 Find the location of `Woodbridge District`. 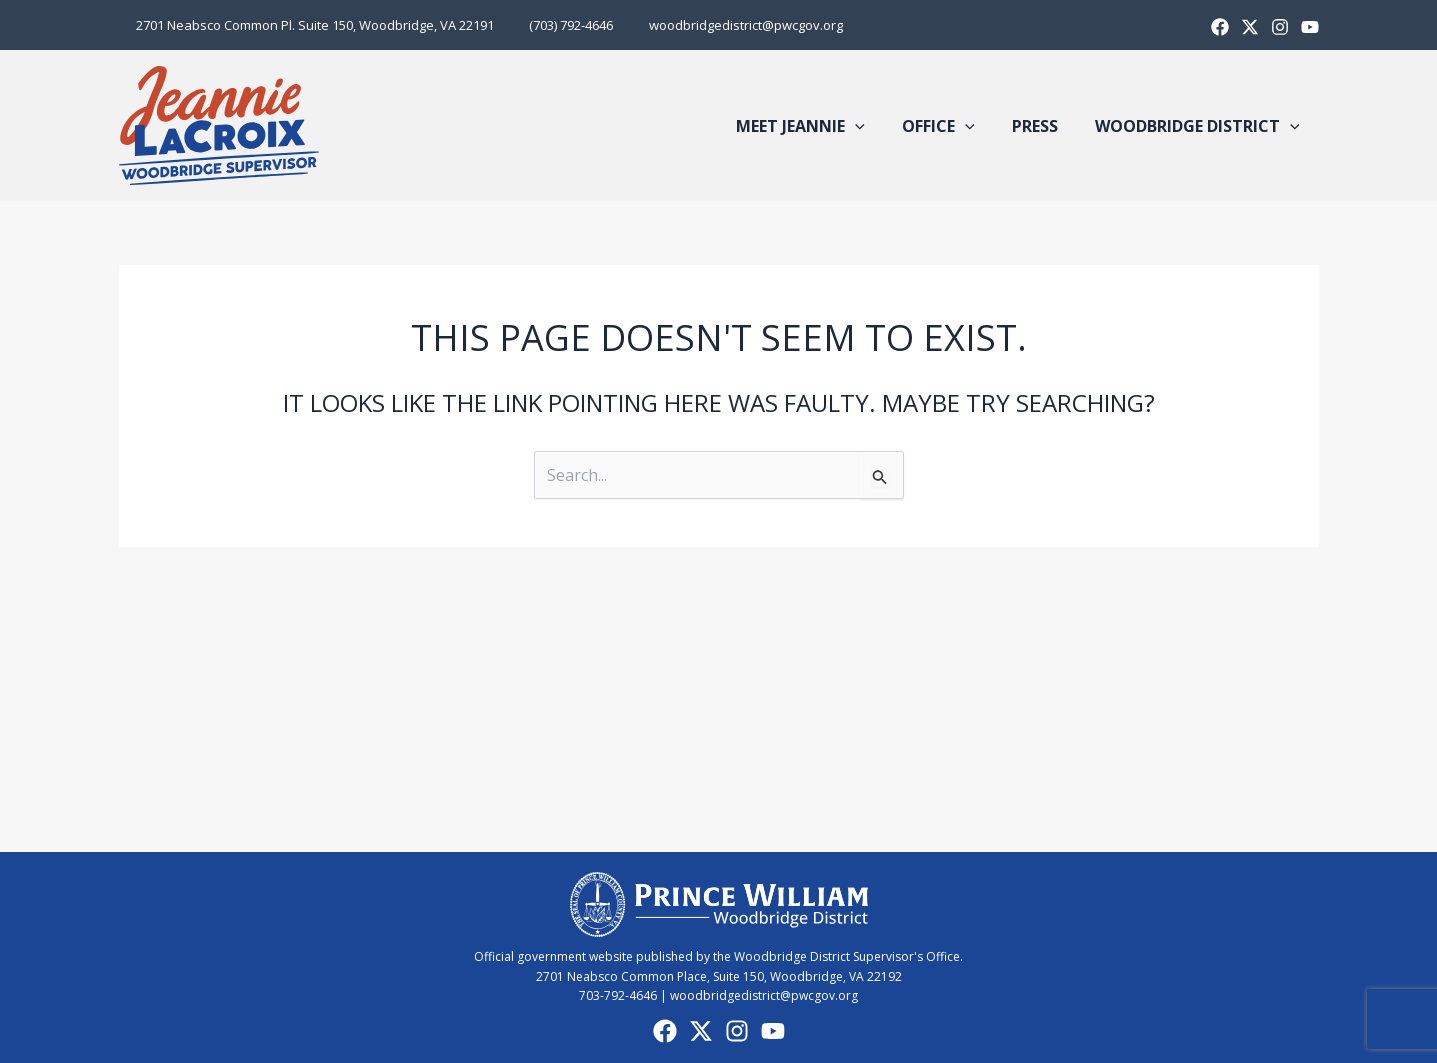

Woodbridge District is located at coordinates (1200, 126).